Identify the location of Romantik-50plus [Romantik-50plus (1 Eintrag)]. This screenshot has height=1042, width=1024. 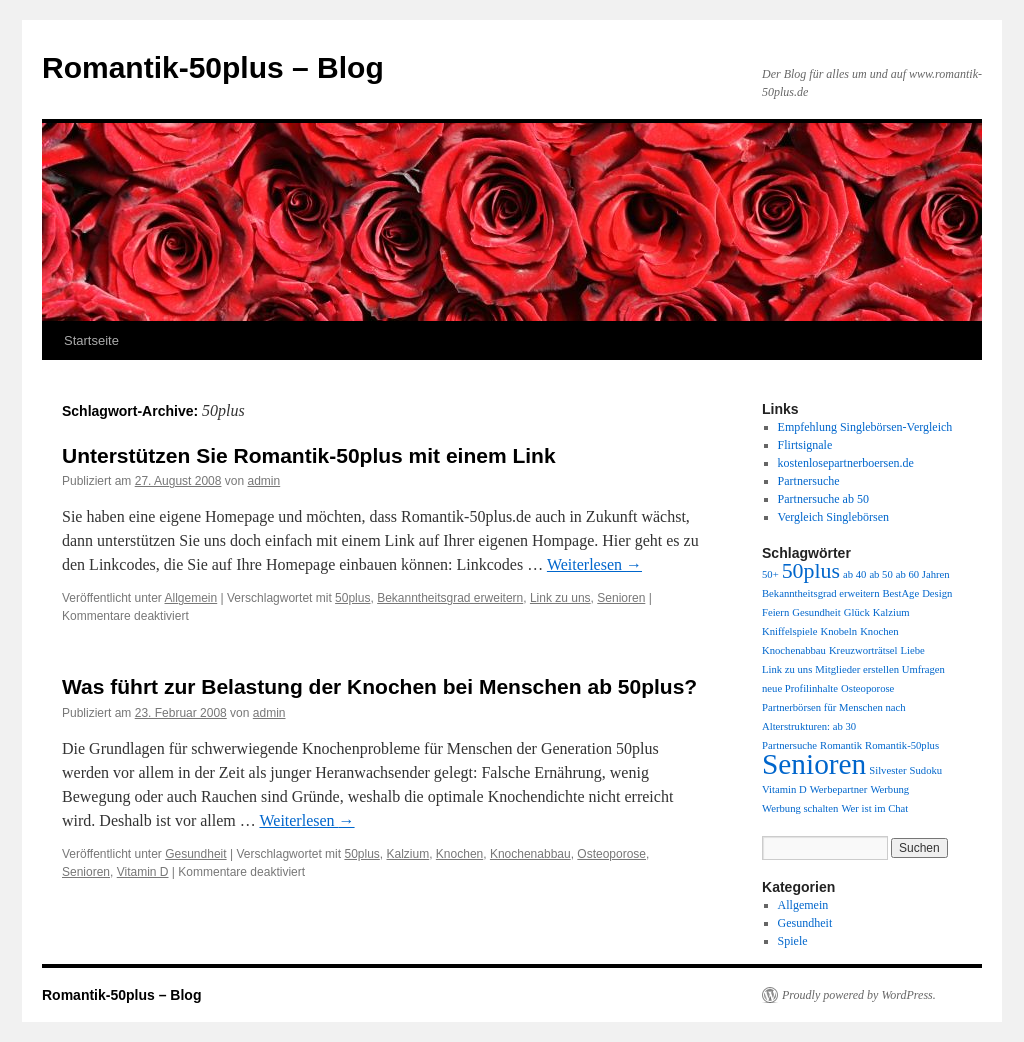
(902, 745).